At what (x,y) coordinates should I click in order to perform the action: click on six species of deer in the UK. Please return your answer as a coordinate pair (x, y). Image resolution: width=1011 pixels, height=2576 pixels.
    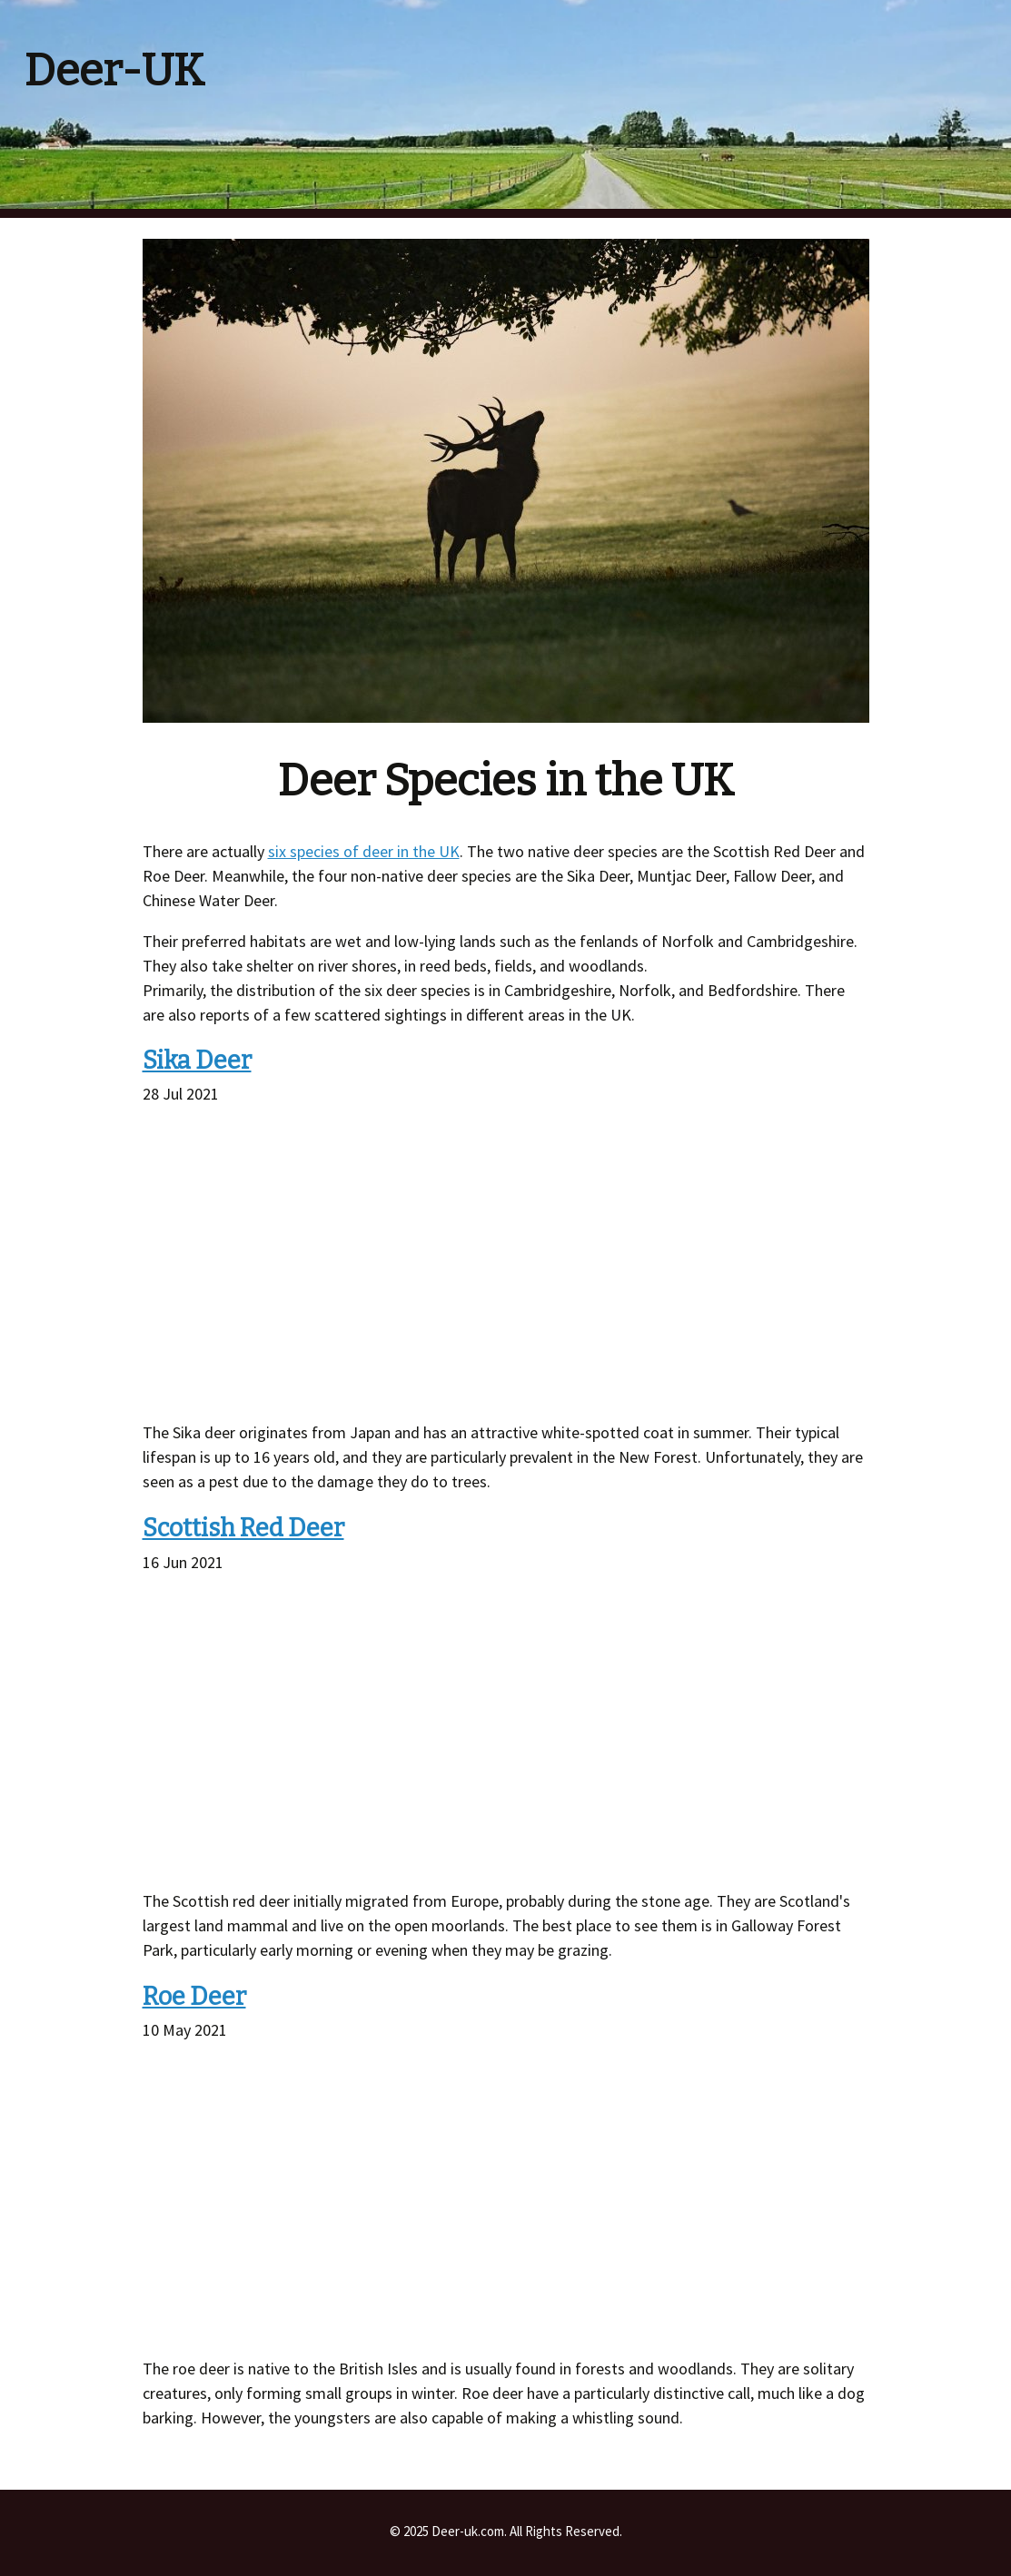
    Looking at the image, I should click on (364, 851).